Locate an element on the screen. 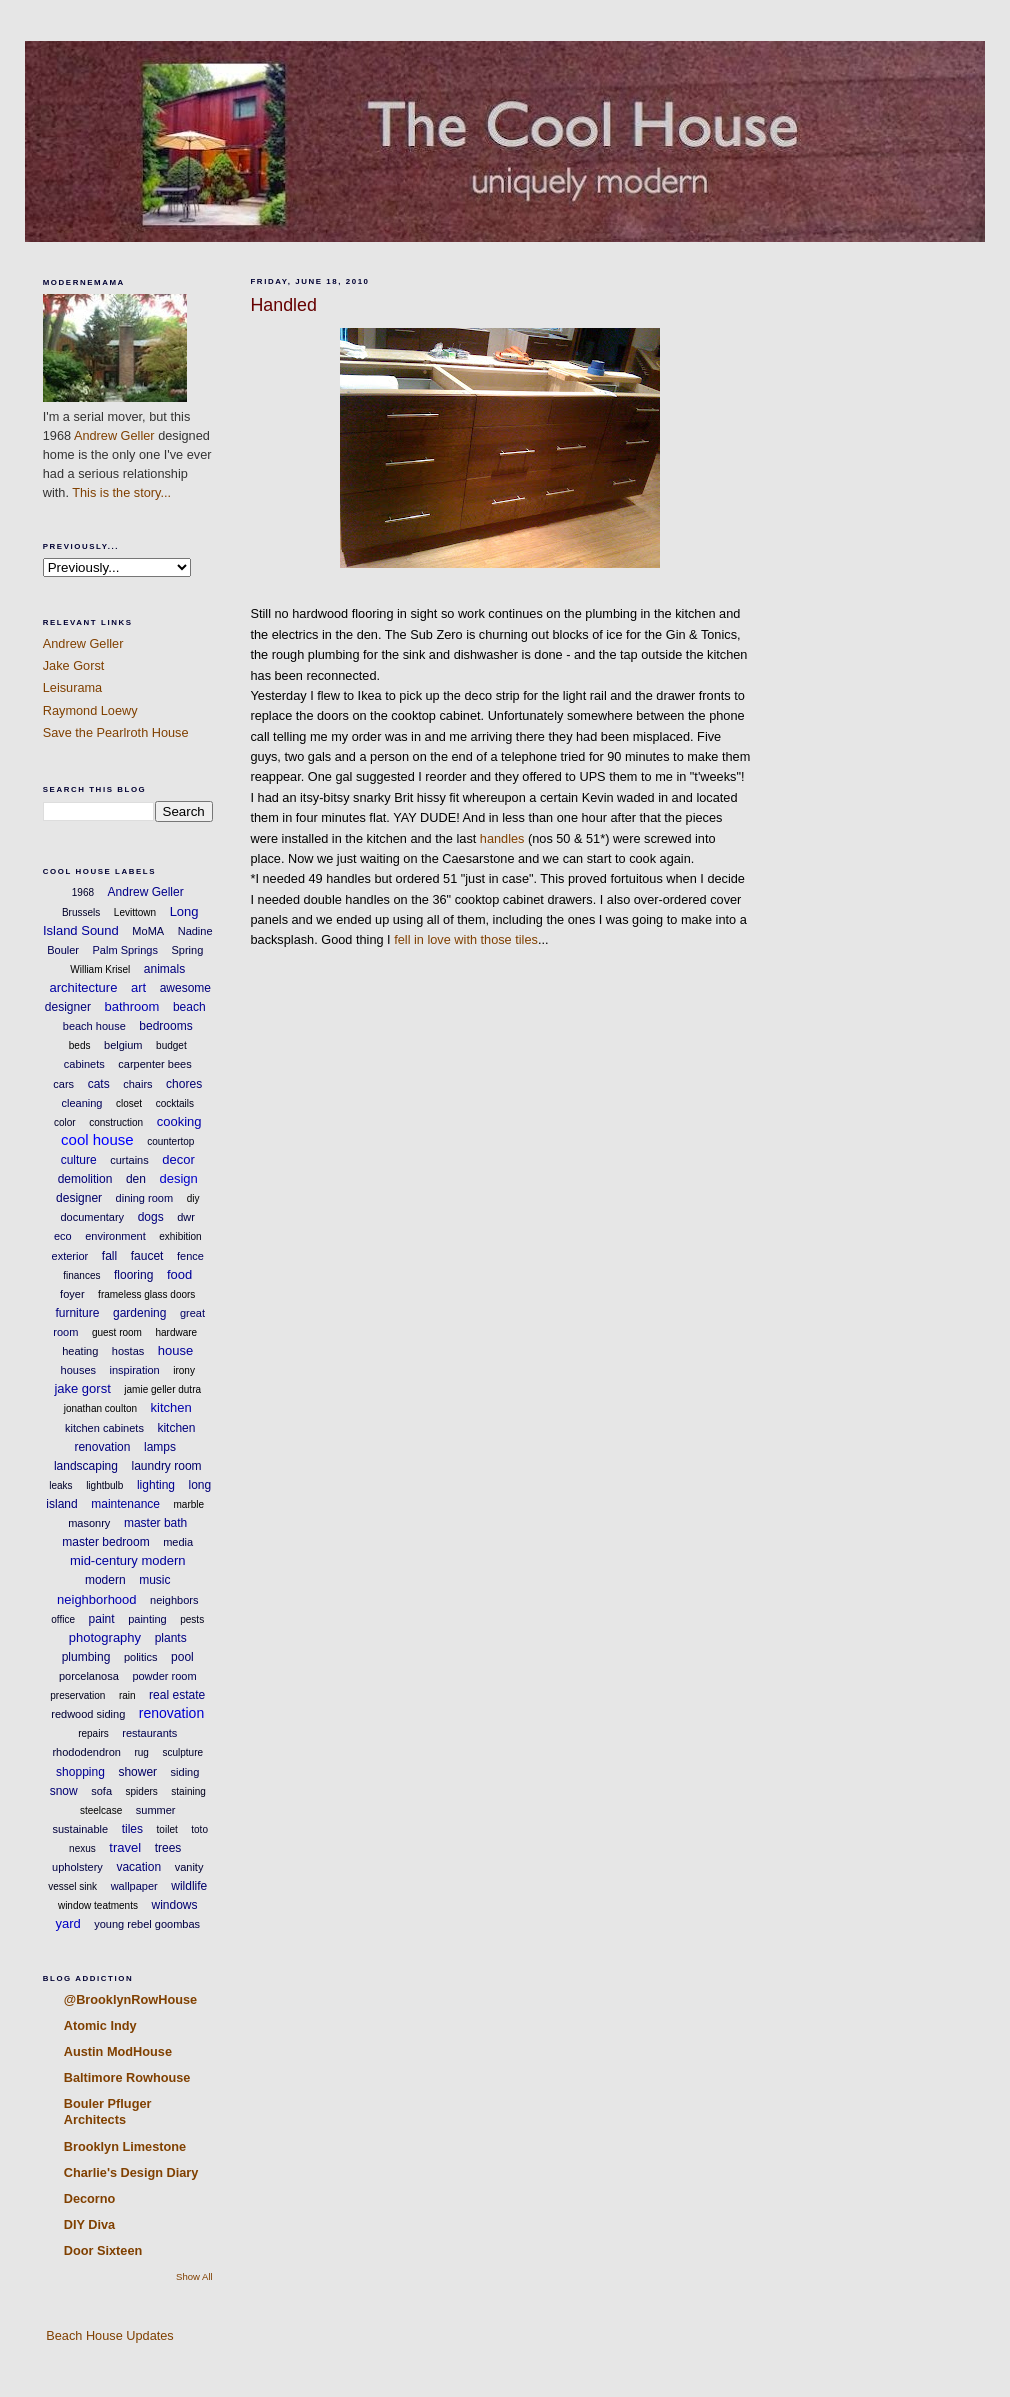 The height and width of the screenshot is (2397, 1010). curtains is located at coordinates (129, 1160).